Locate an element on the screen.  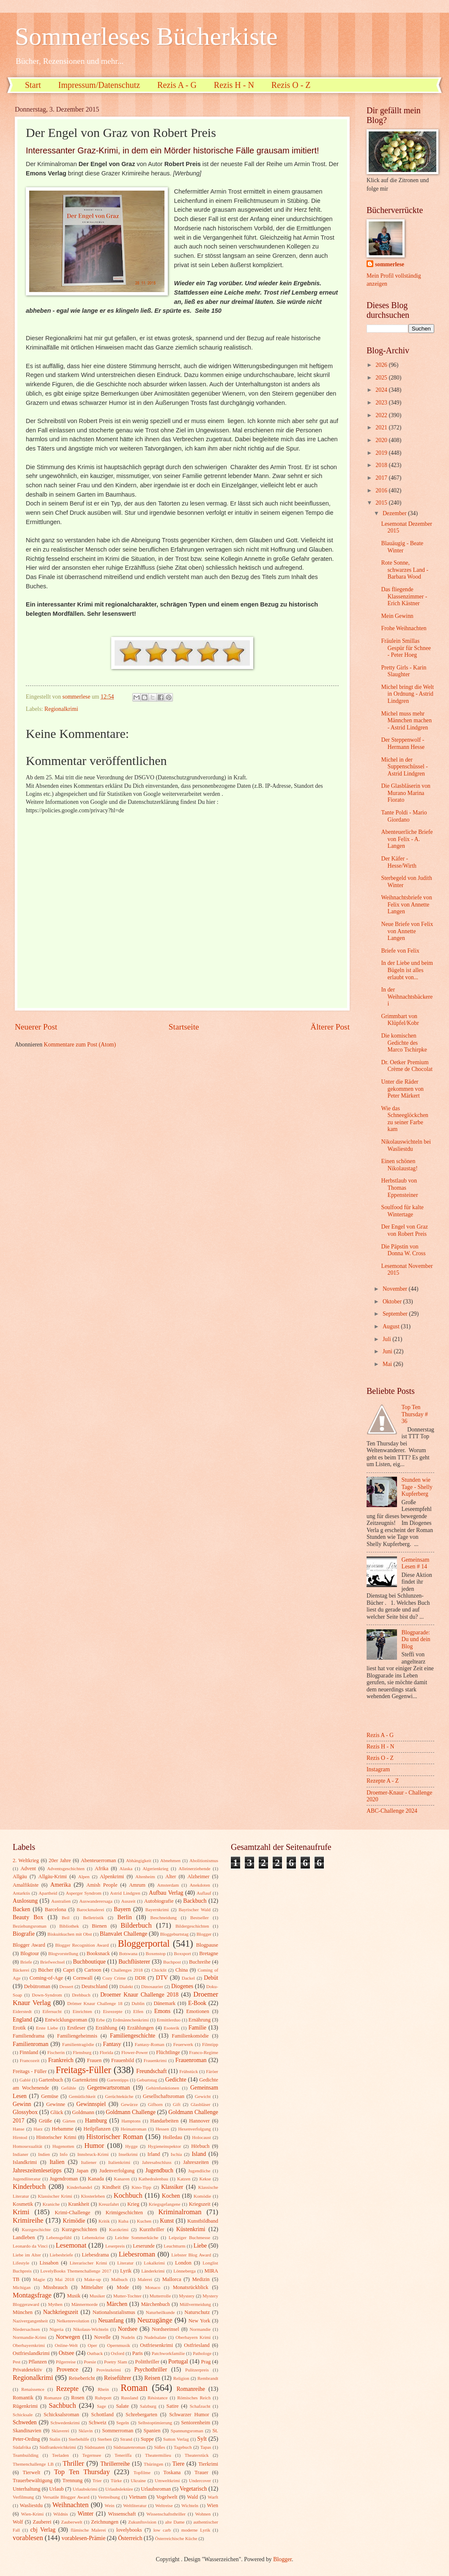
Chicklit is located at coordinates (159, 1969).